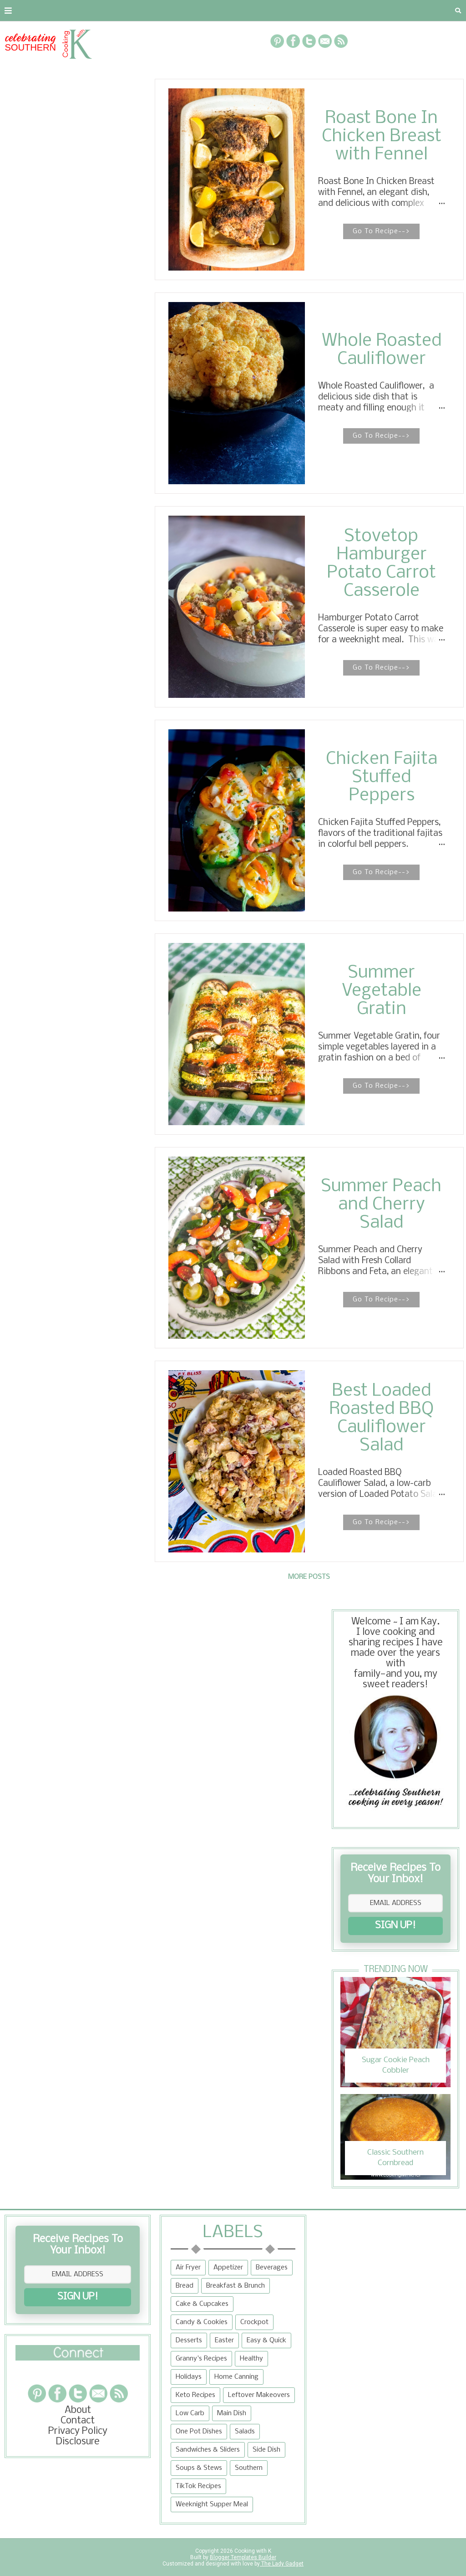 Image resolution: width=466 pixels, height=2576 pixels. Describe the element at coordinates (189, 2340) in the screenshot. I see `Desserts` at that location.